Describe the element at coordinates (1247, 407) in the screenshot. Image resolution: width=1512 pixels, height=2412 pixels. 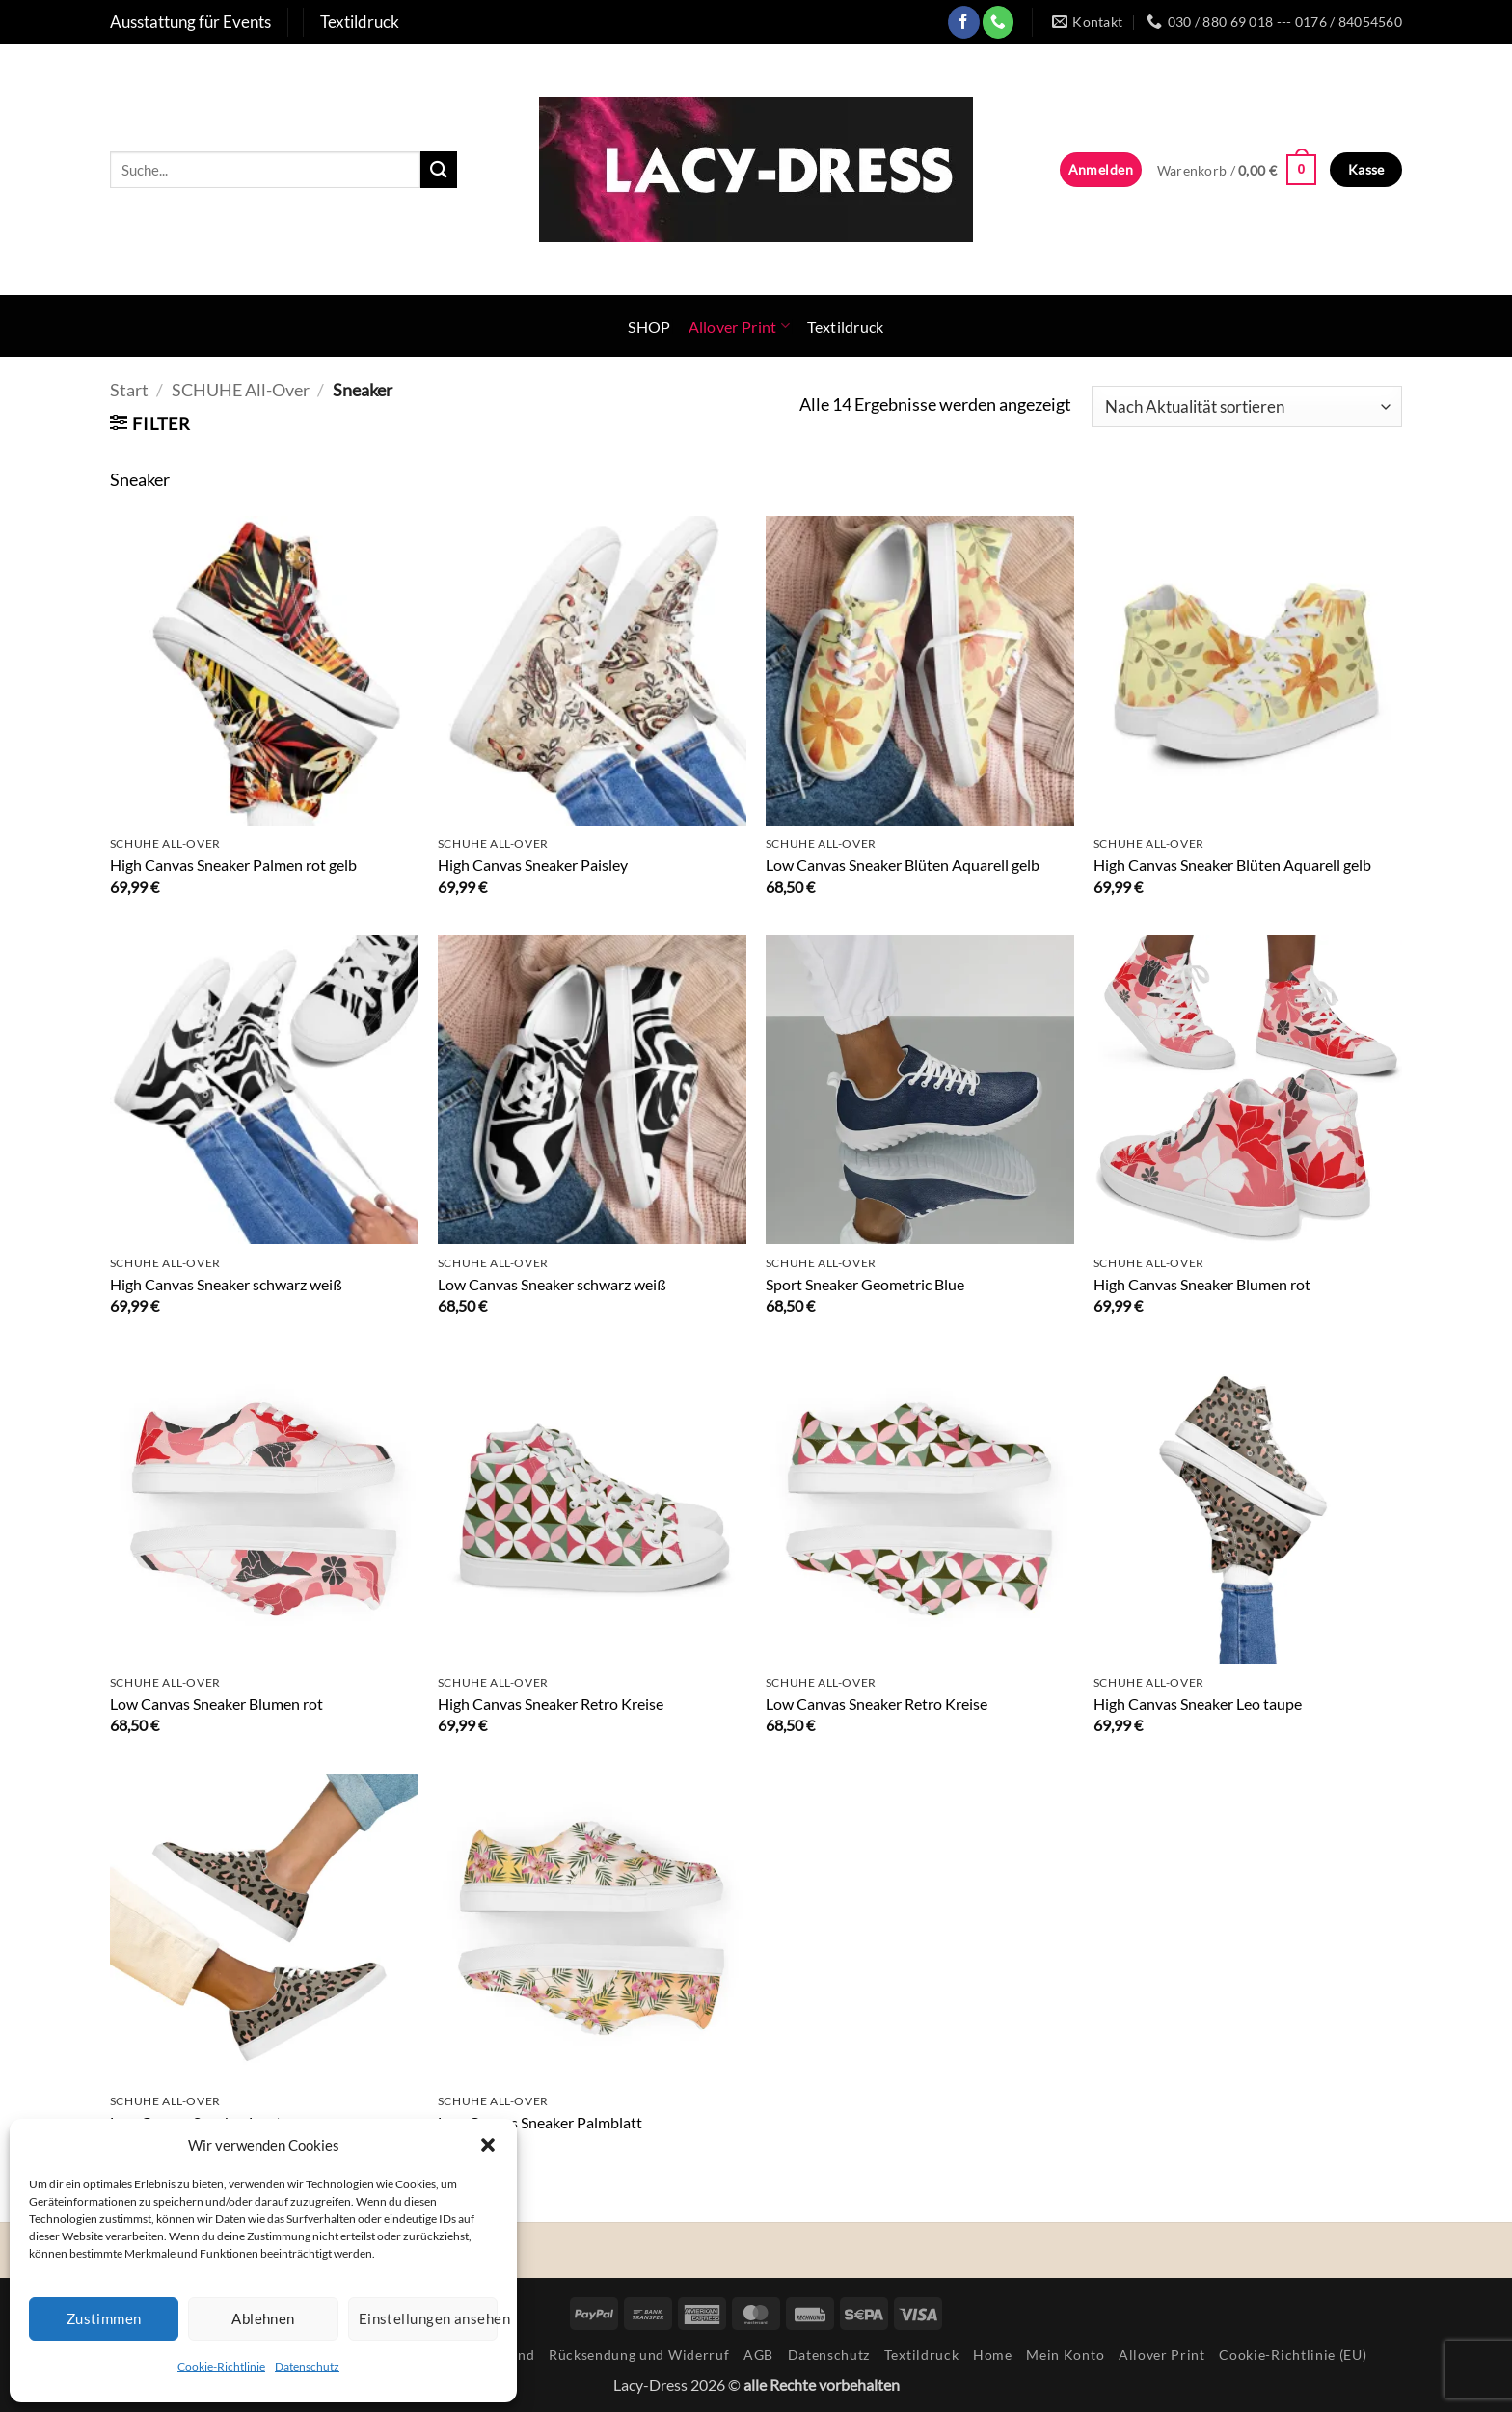
I see `[Shop-Reihenfolge]` at that location.